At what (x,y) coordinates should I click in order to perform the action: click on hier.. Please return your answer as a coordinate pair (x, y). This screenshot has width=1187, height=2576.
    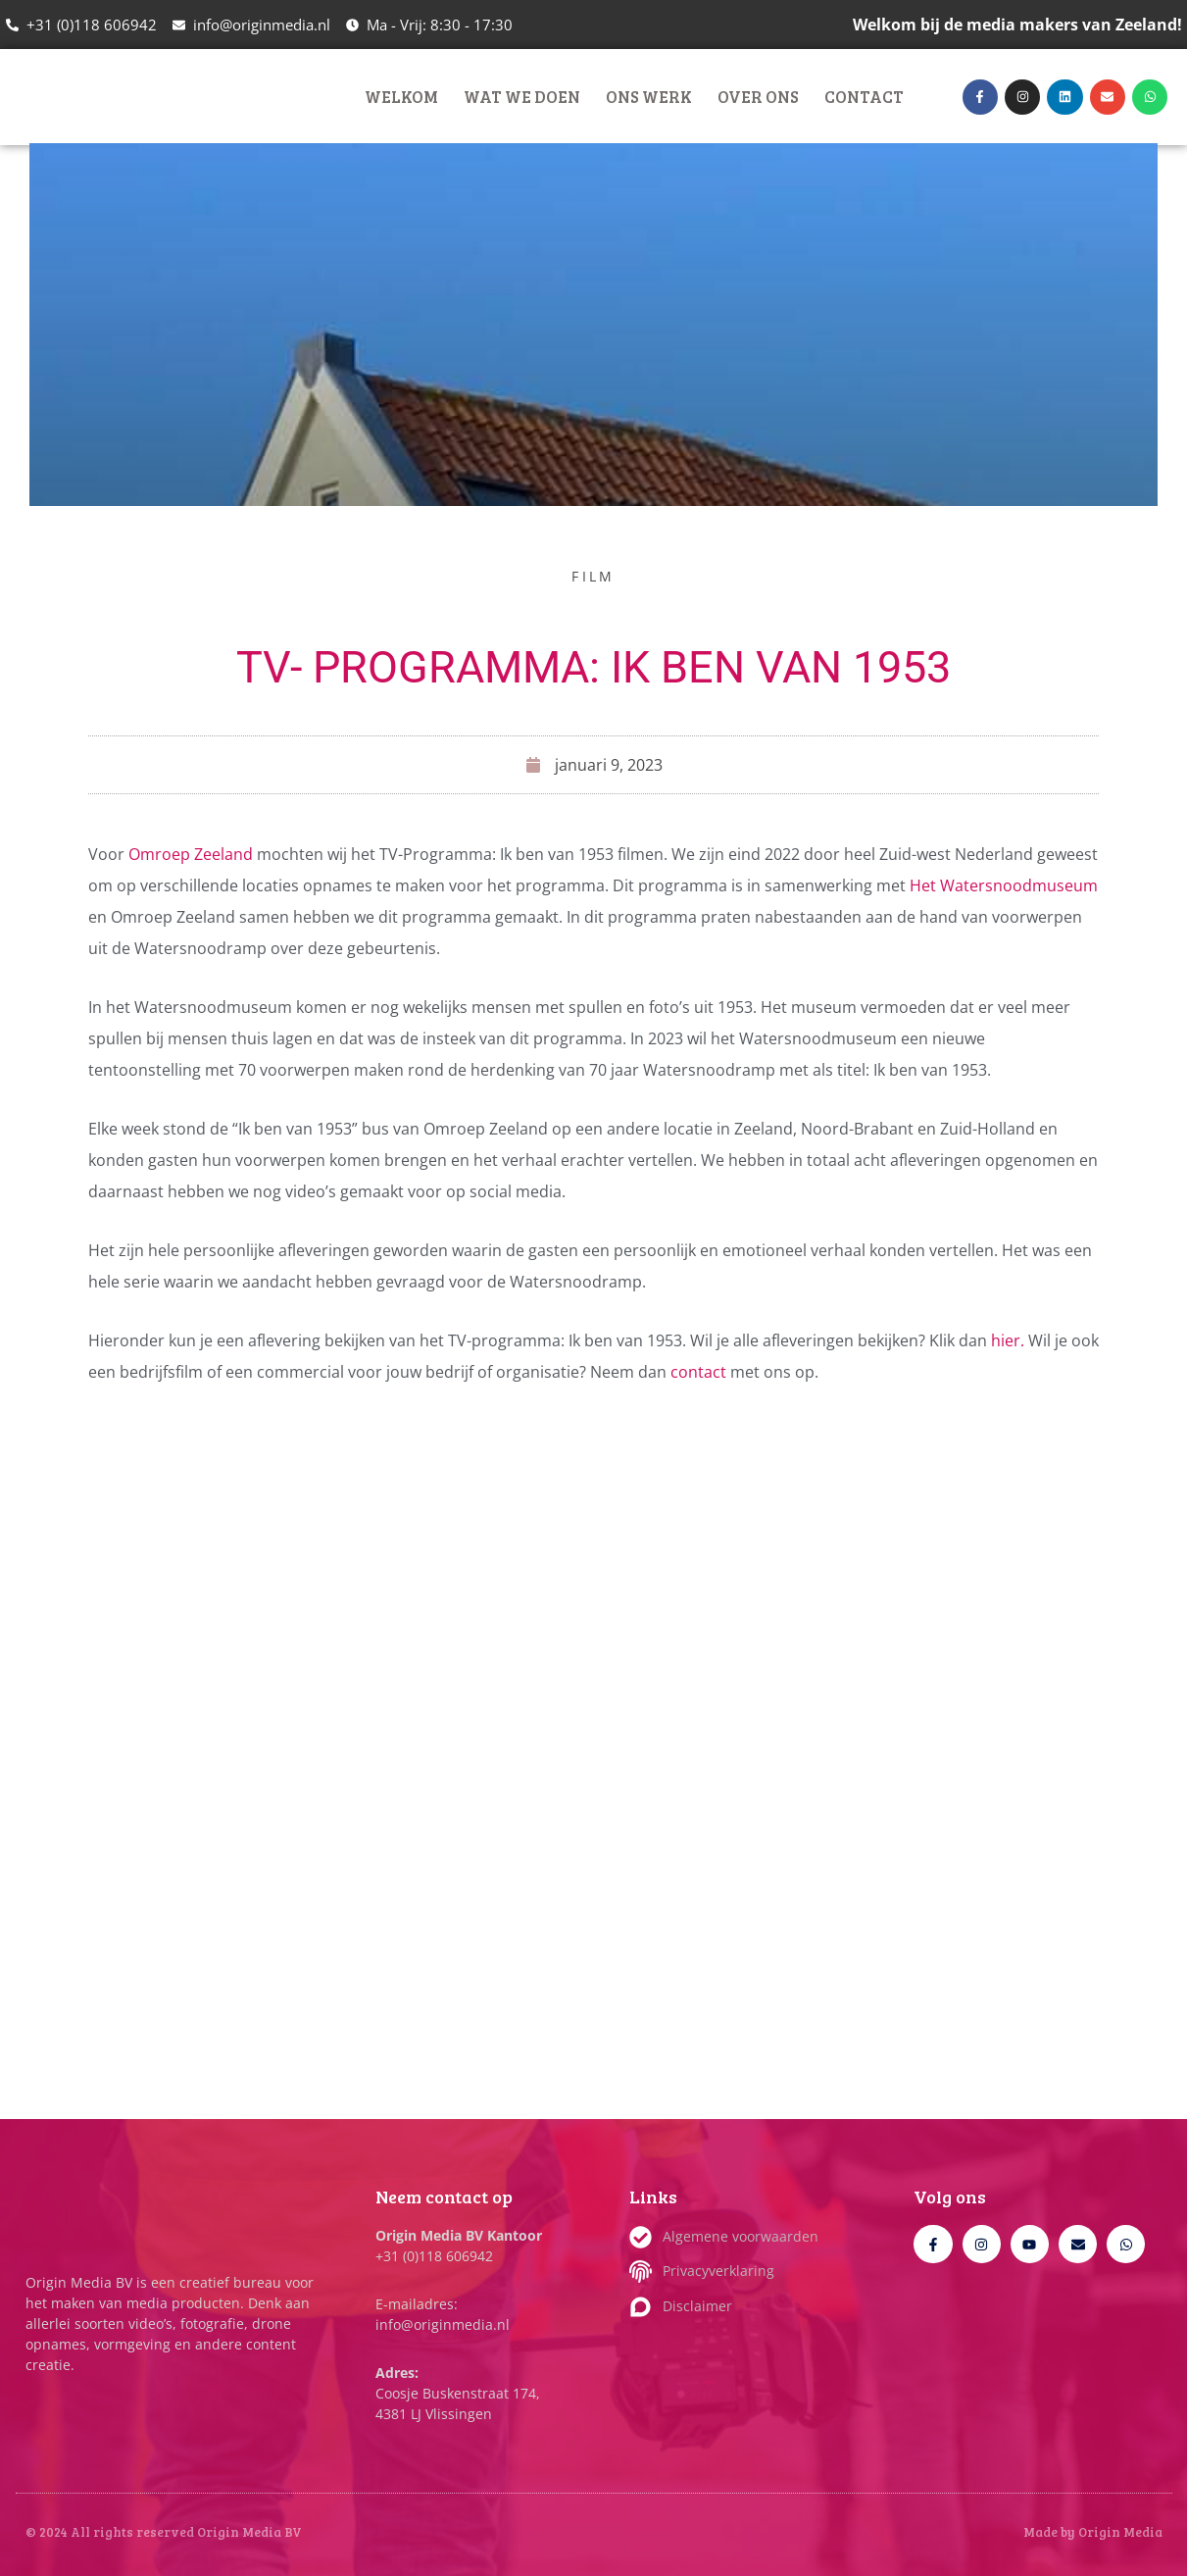
    Looking at the image, I should click on (1007, 1340).